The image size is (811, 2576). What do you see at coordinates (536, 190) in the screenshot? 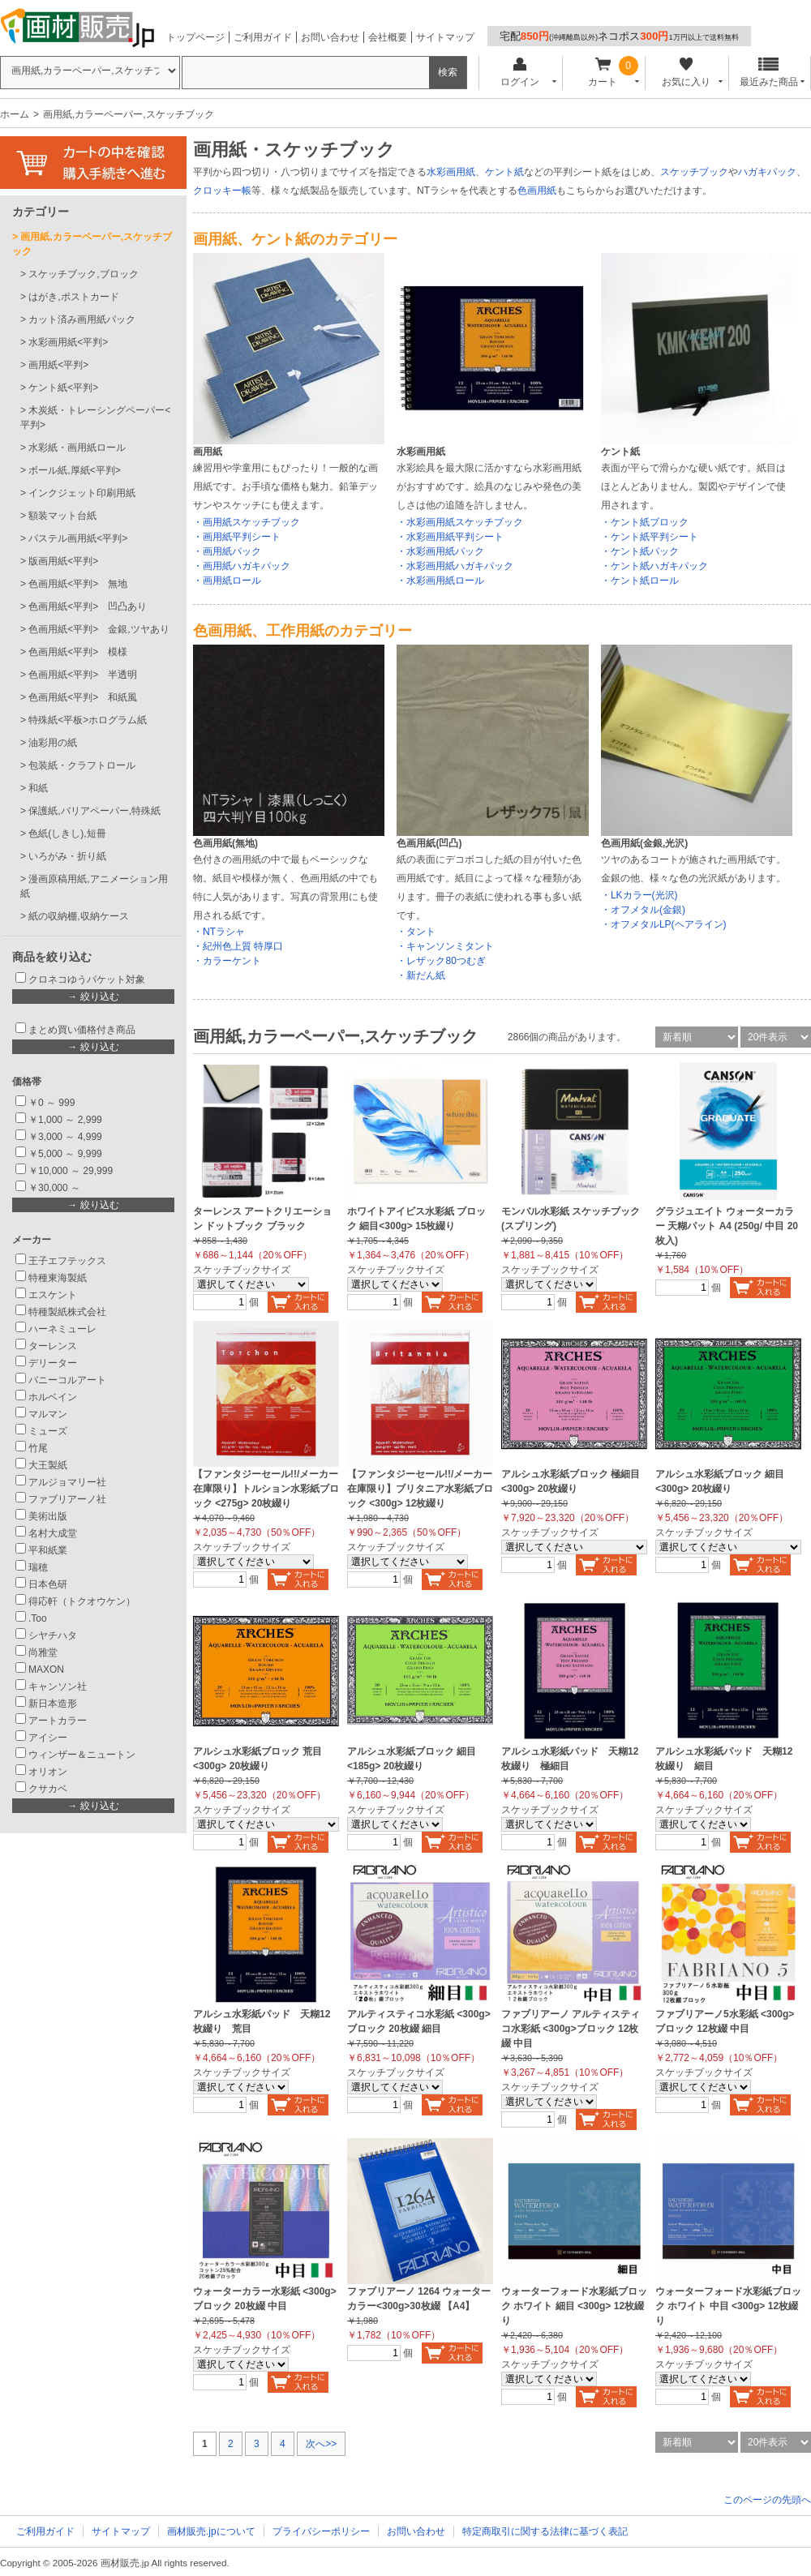
I see `色画用紙` at bounding box center [536, 190].